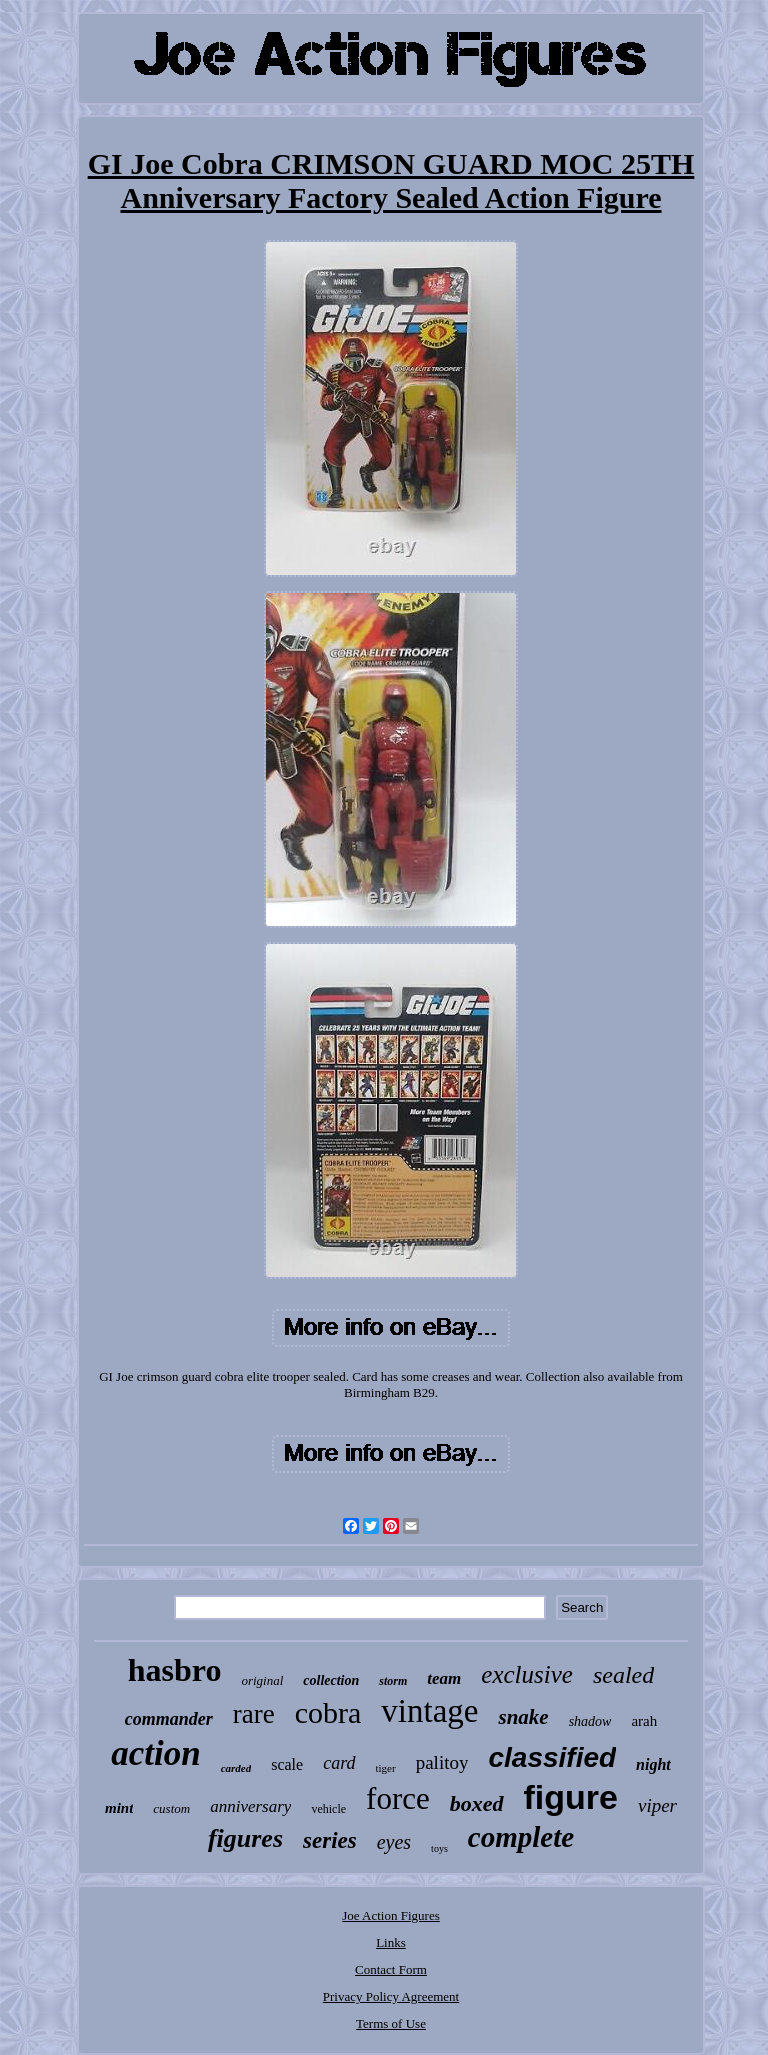  Describe the element at coordinates (523, 1717) in the screenshot. I see `snake` at that location.